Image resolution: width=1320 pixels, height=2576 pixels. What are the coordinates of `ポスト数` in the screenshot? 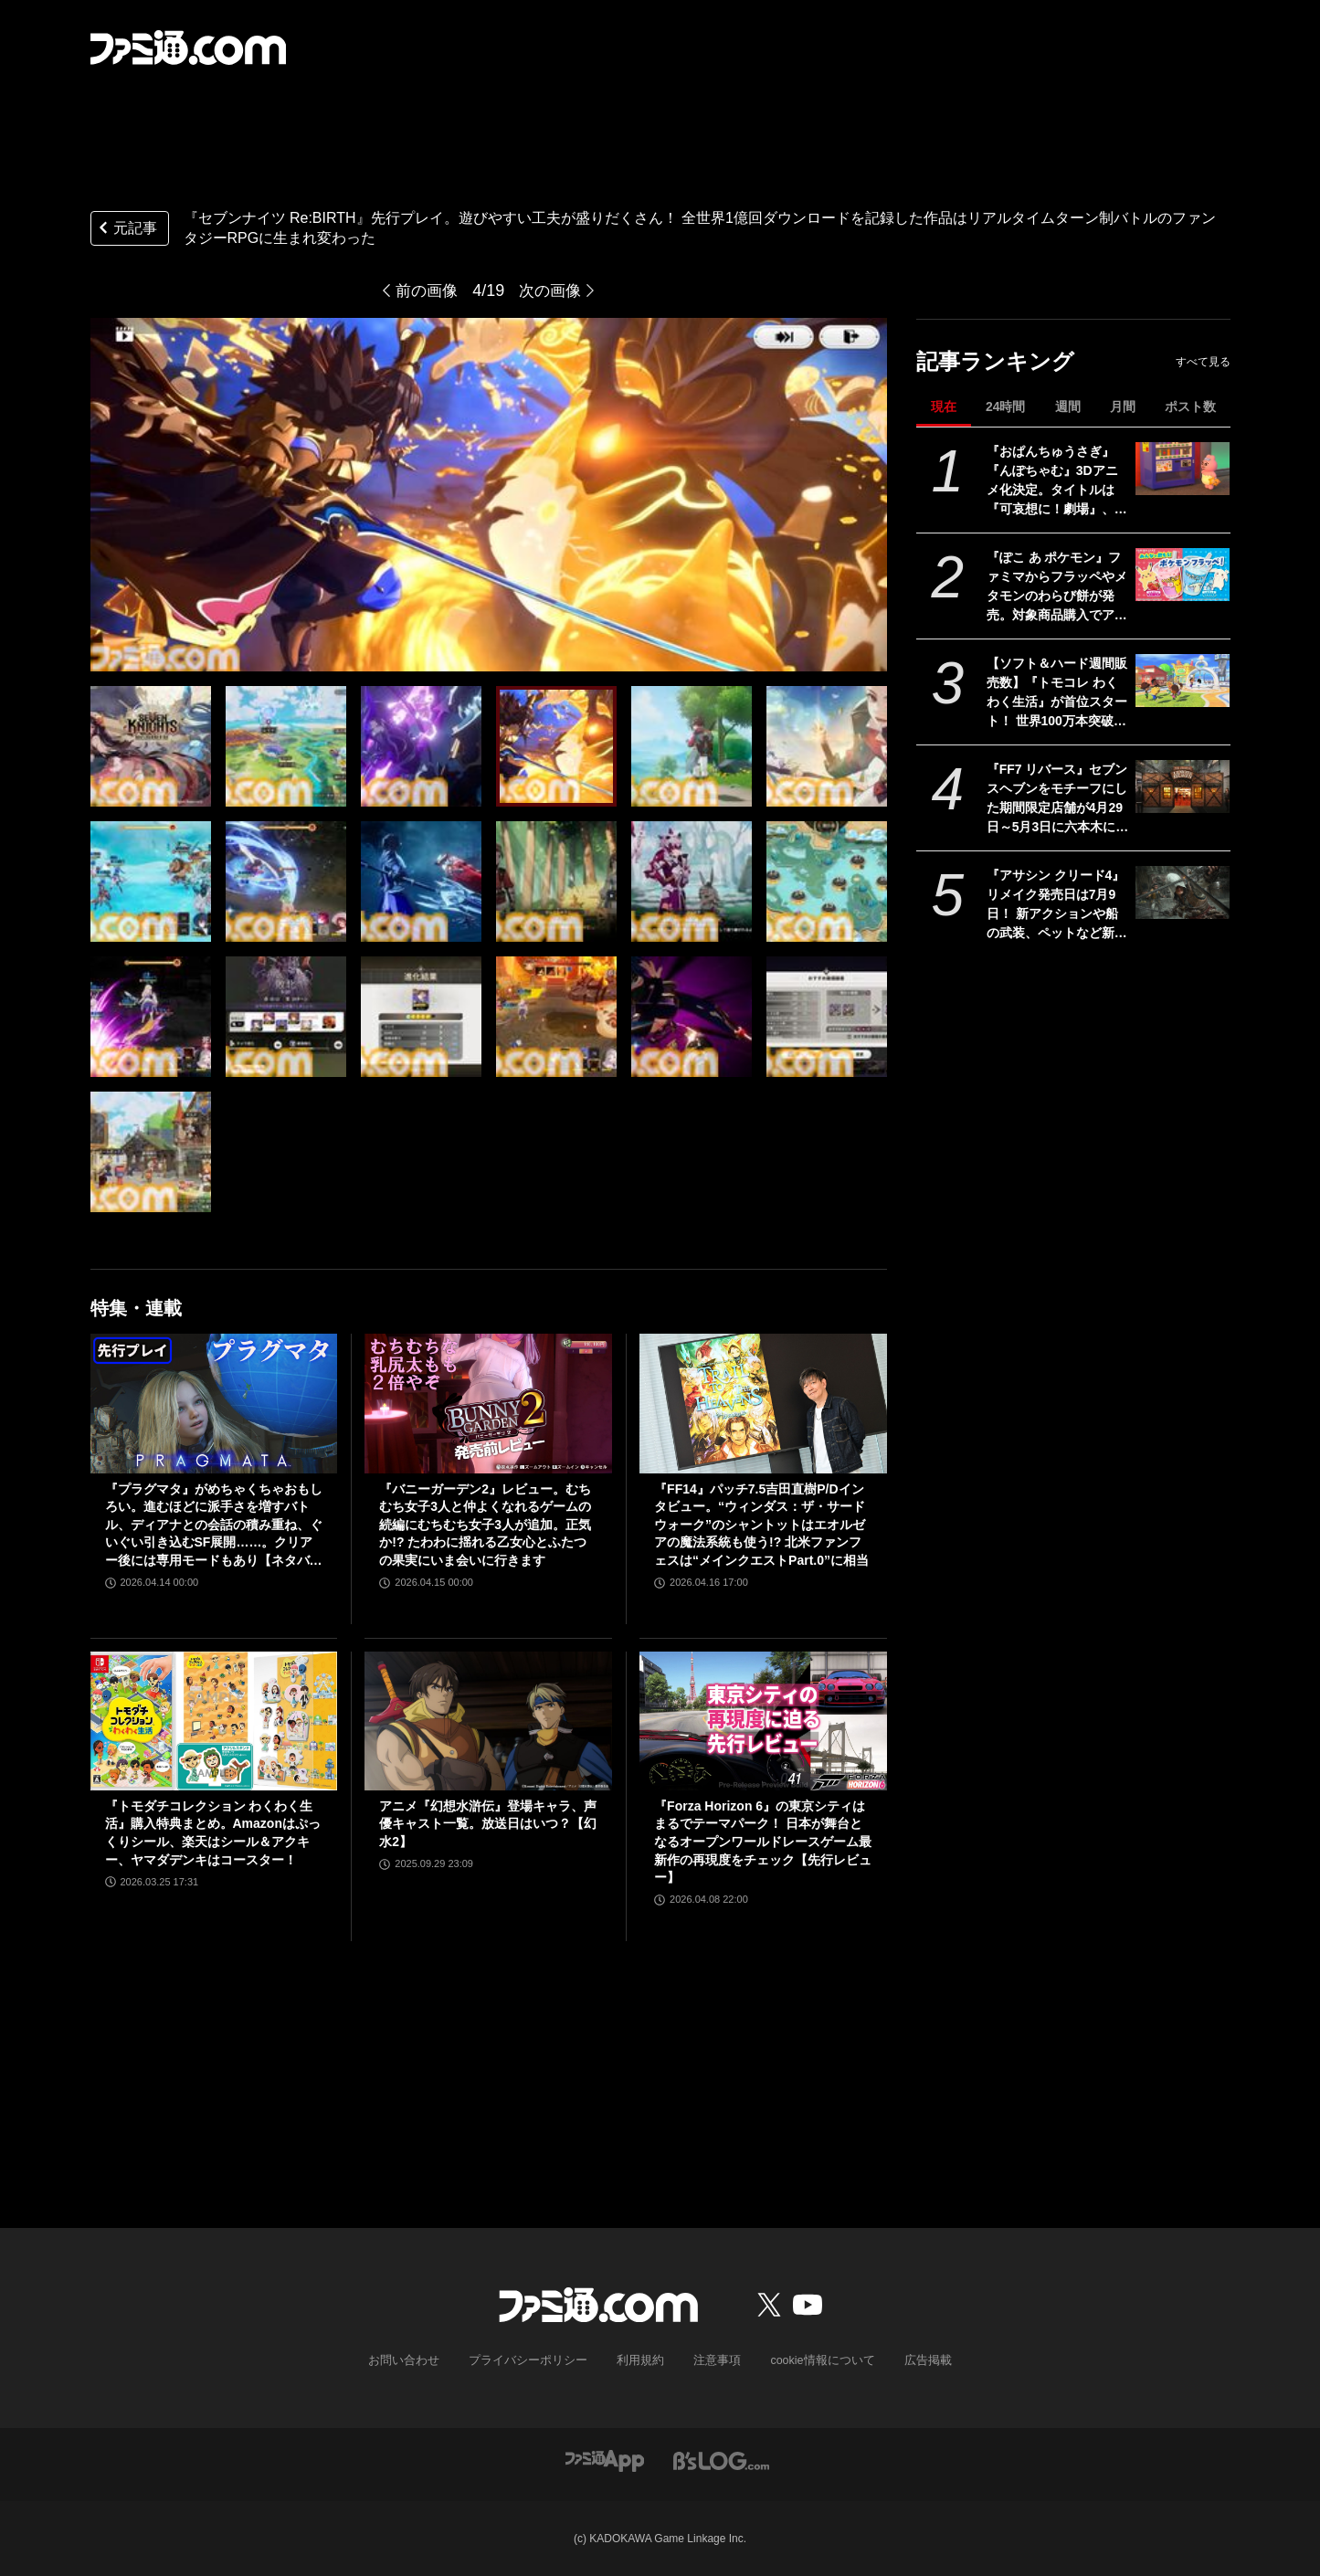 It's located at (1190, 406).